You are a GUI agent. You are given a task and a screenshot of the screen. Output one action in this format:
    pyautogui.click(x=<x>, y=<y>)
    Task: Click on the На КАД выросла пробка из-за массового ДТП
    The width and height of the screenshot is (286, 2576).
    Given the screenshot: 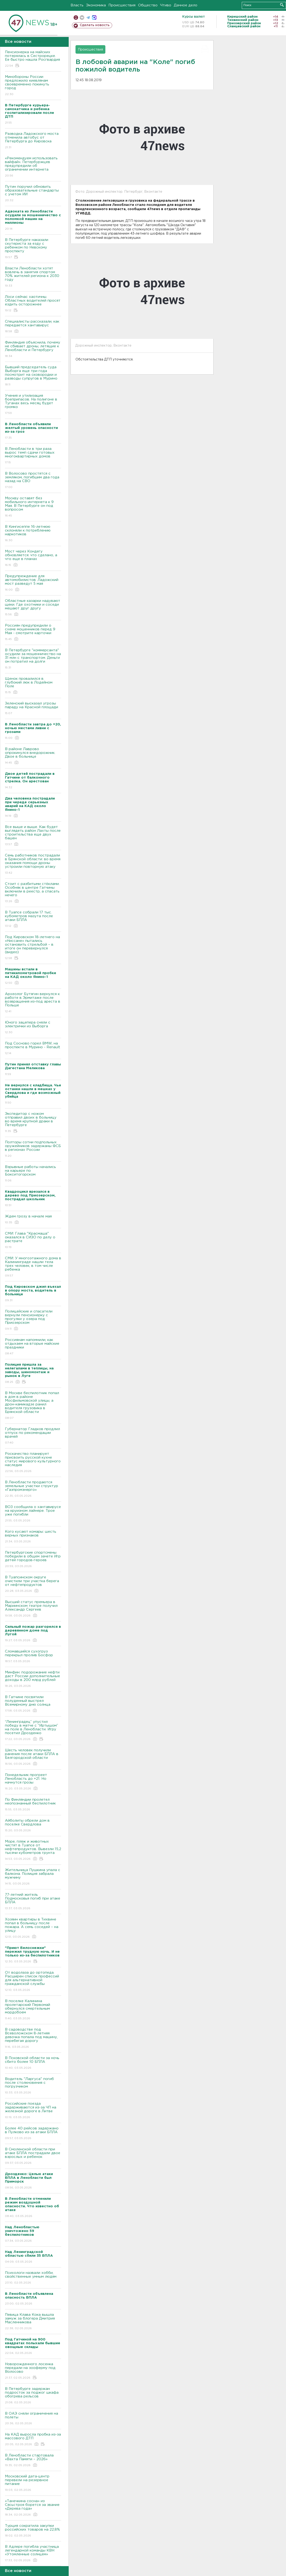 What is the action you would take?
    pyautogui.click(x=33, y=2439)
    